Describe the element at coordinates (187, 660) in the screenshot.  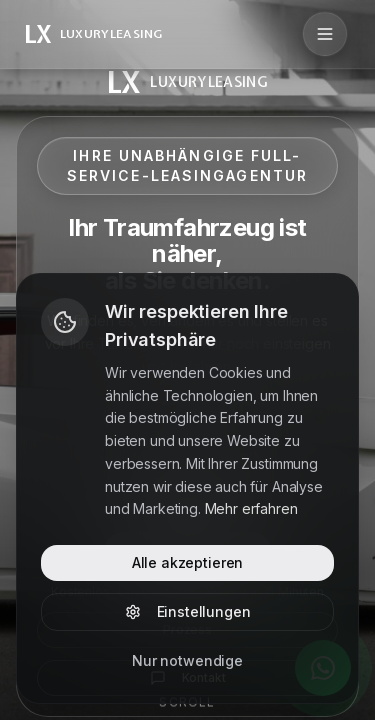
I see `Nur notwendige` at that location.